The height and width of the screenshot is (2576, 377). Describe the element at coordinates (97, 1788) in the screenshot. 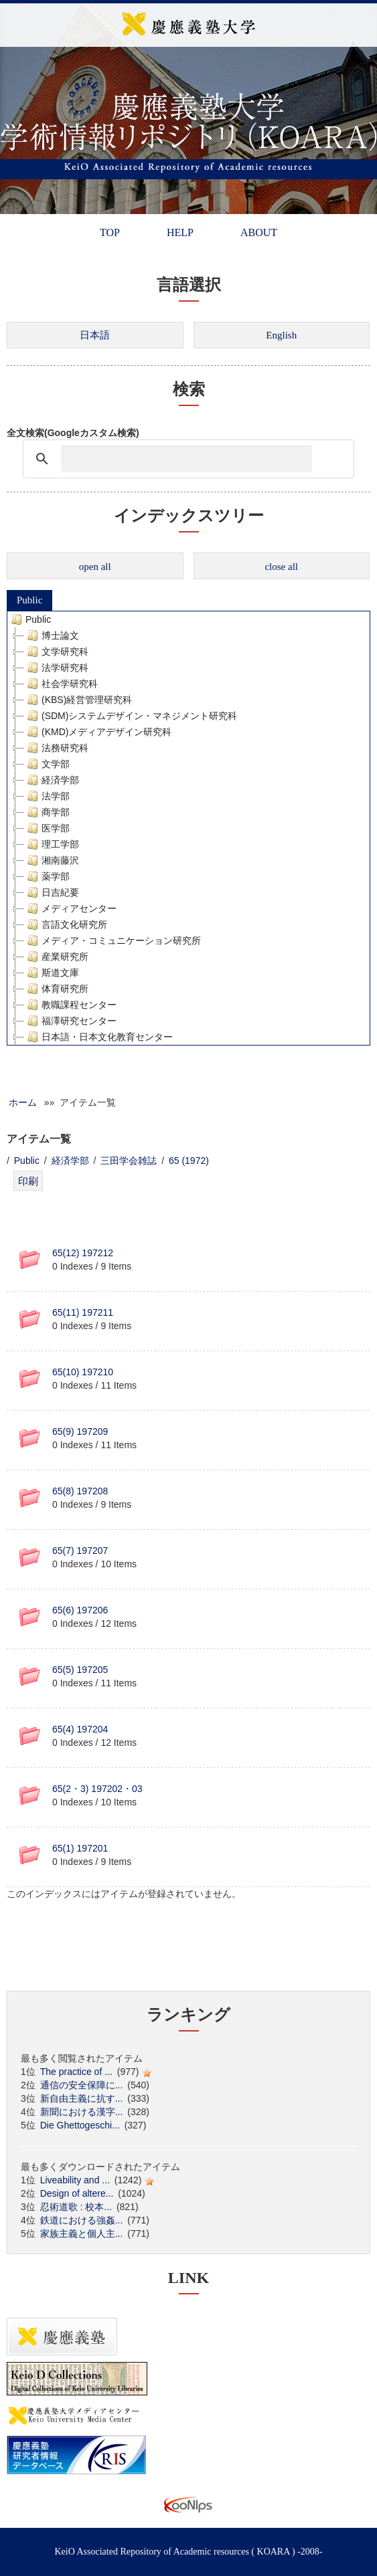

I see `65(2・3) 197202・03` at that location.